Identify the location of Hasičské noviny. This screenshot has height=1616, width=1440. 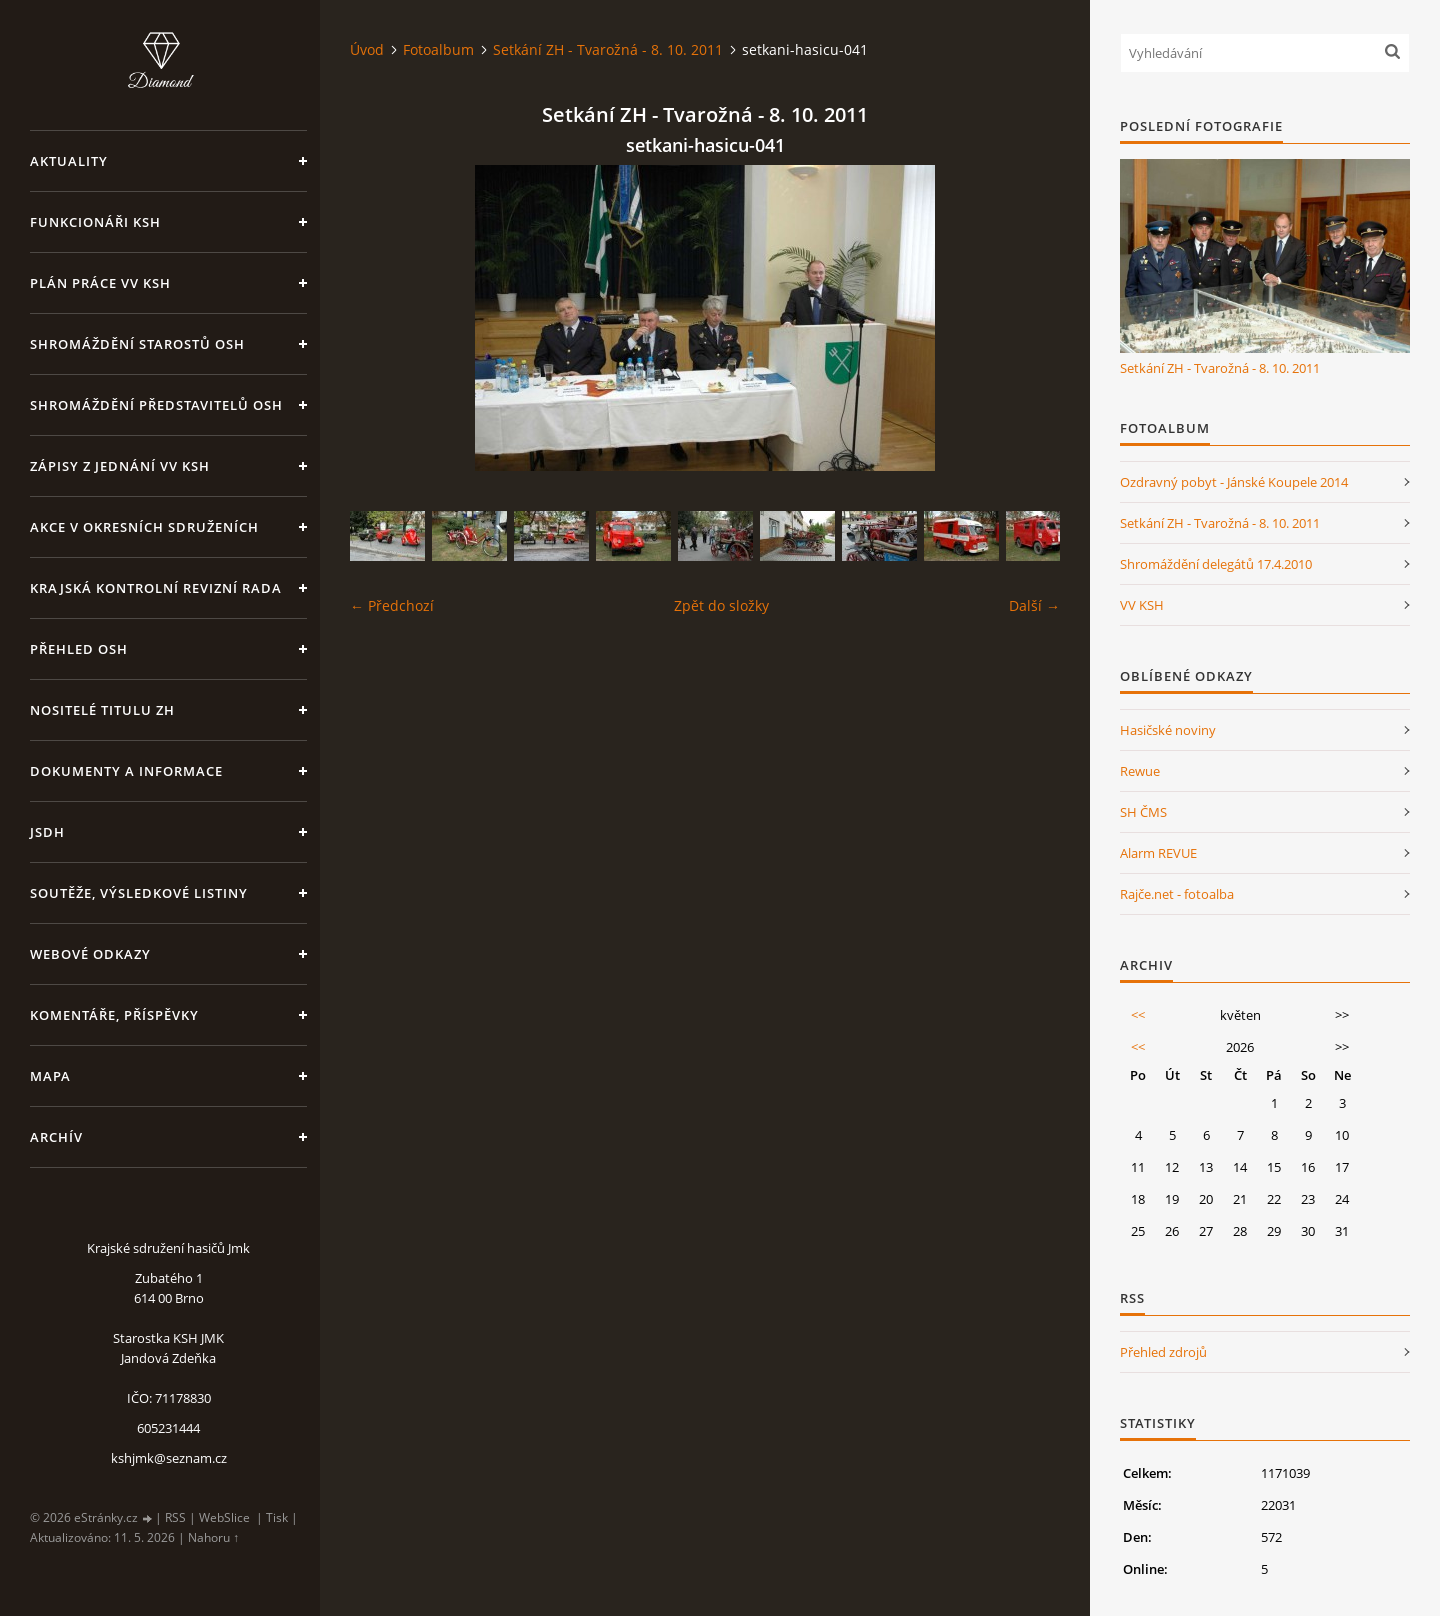
(1168, 730).